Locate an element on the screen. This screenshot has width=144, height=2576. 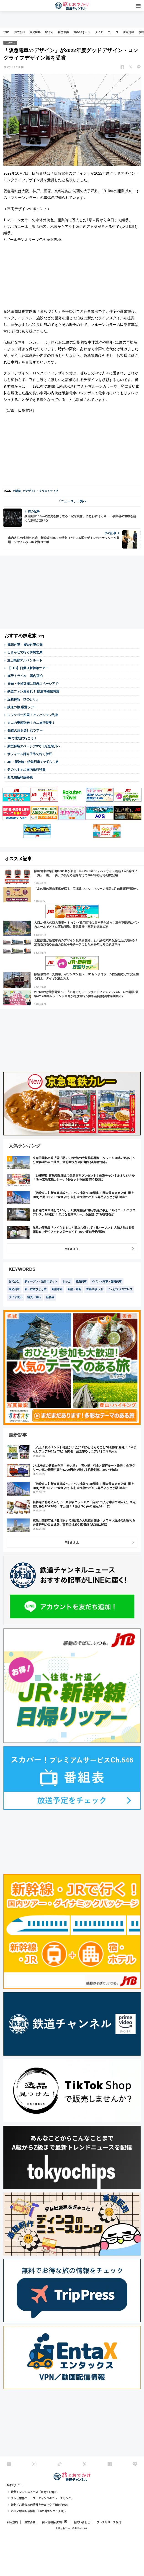
利用規約 is located at coordinates (12, 2522).